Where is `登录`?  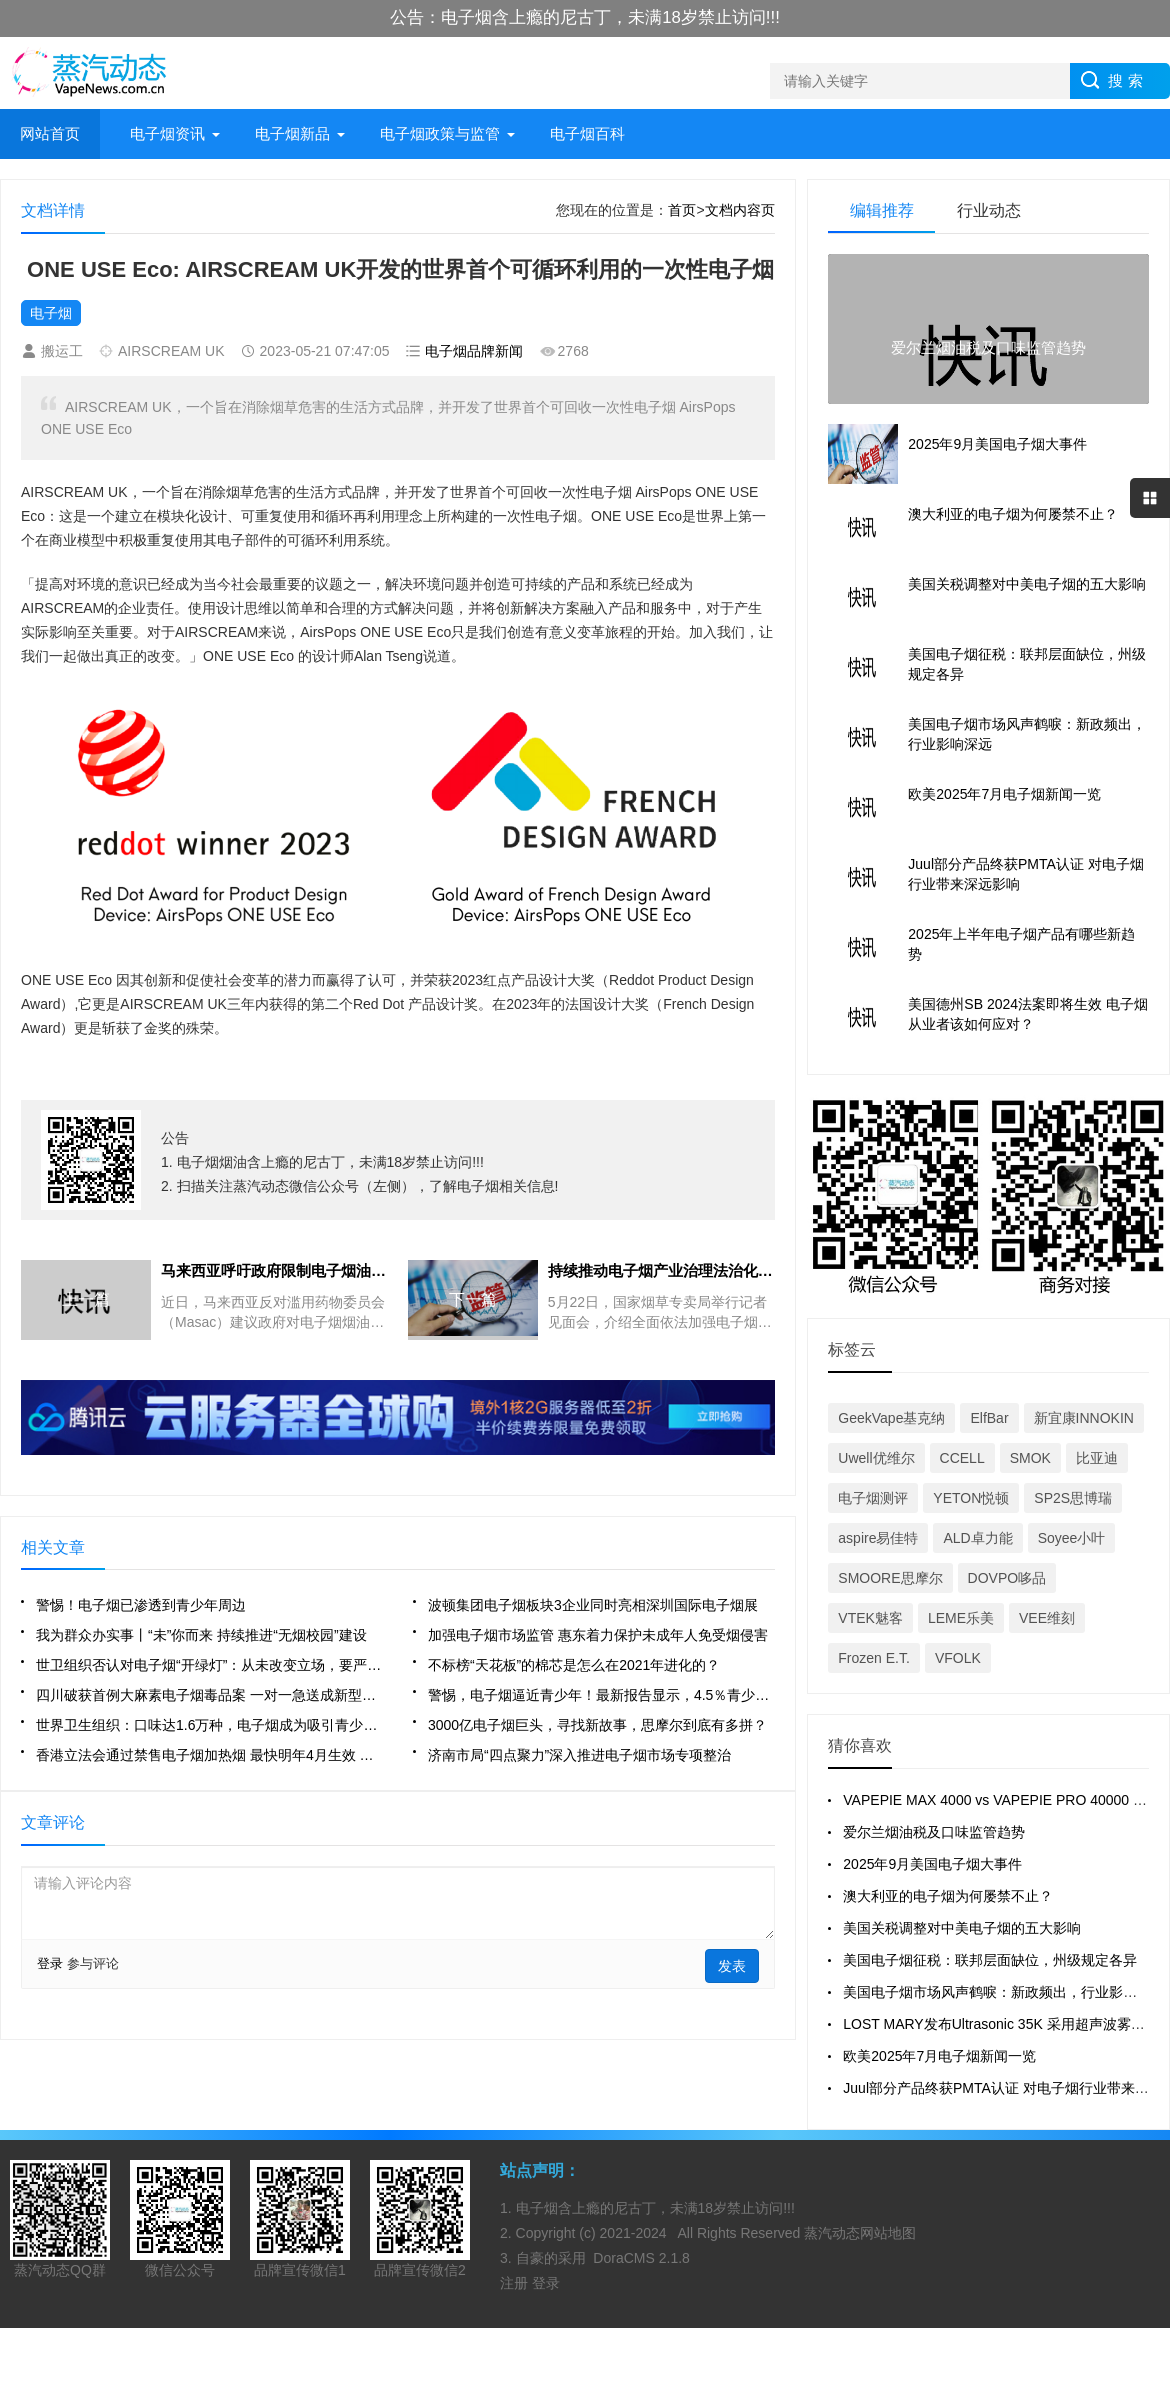
登录 is located at coordinates (50, 1963).